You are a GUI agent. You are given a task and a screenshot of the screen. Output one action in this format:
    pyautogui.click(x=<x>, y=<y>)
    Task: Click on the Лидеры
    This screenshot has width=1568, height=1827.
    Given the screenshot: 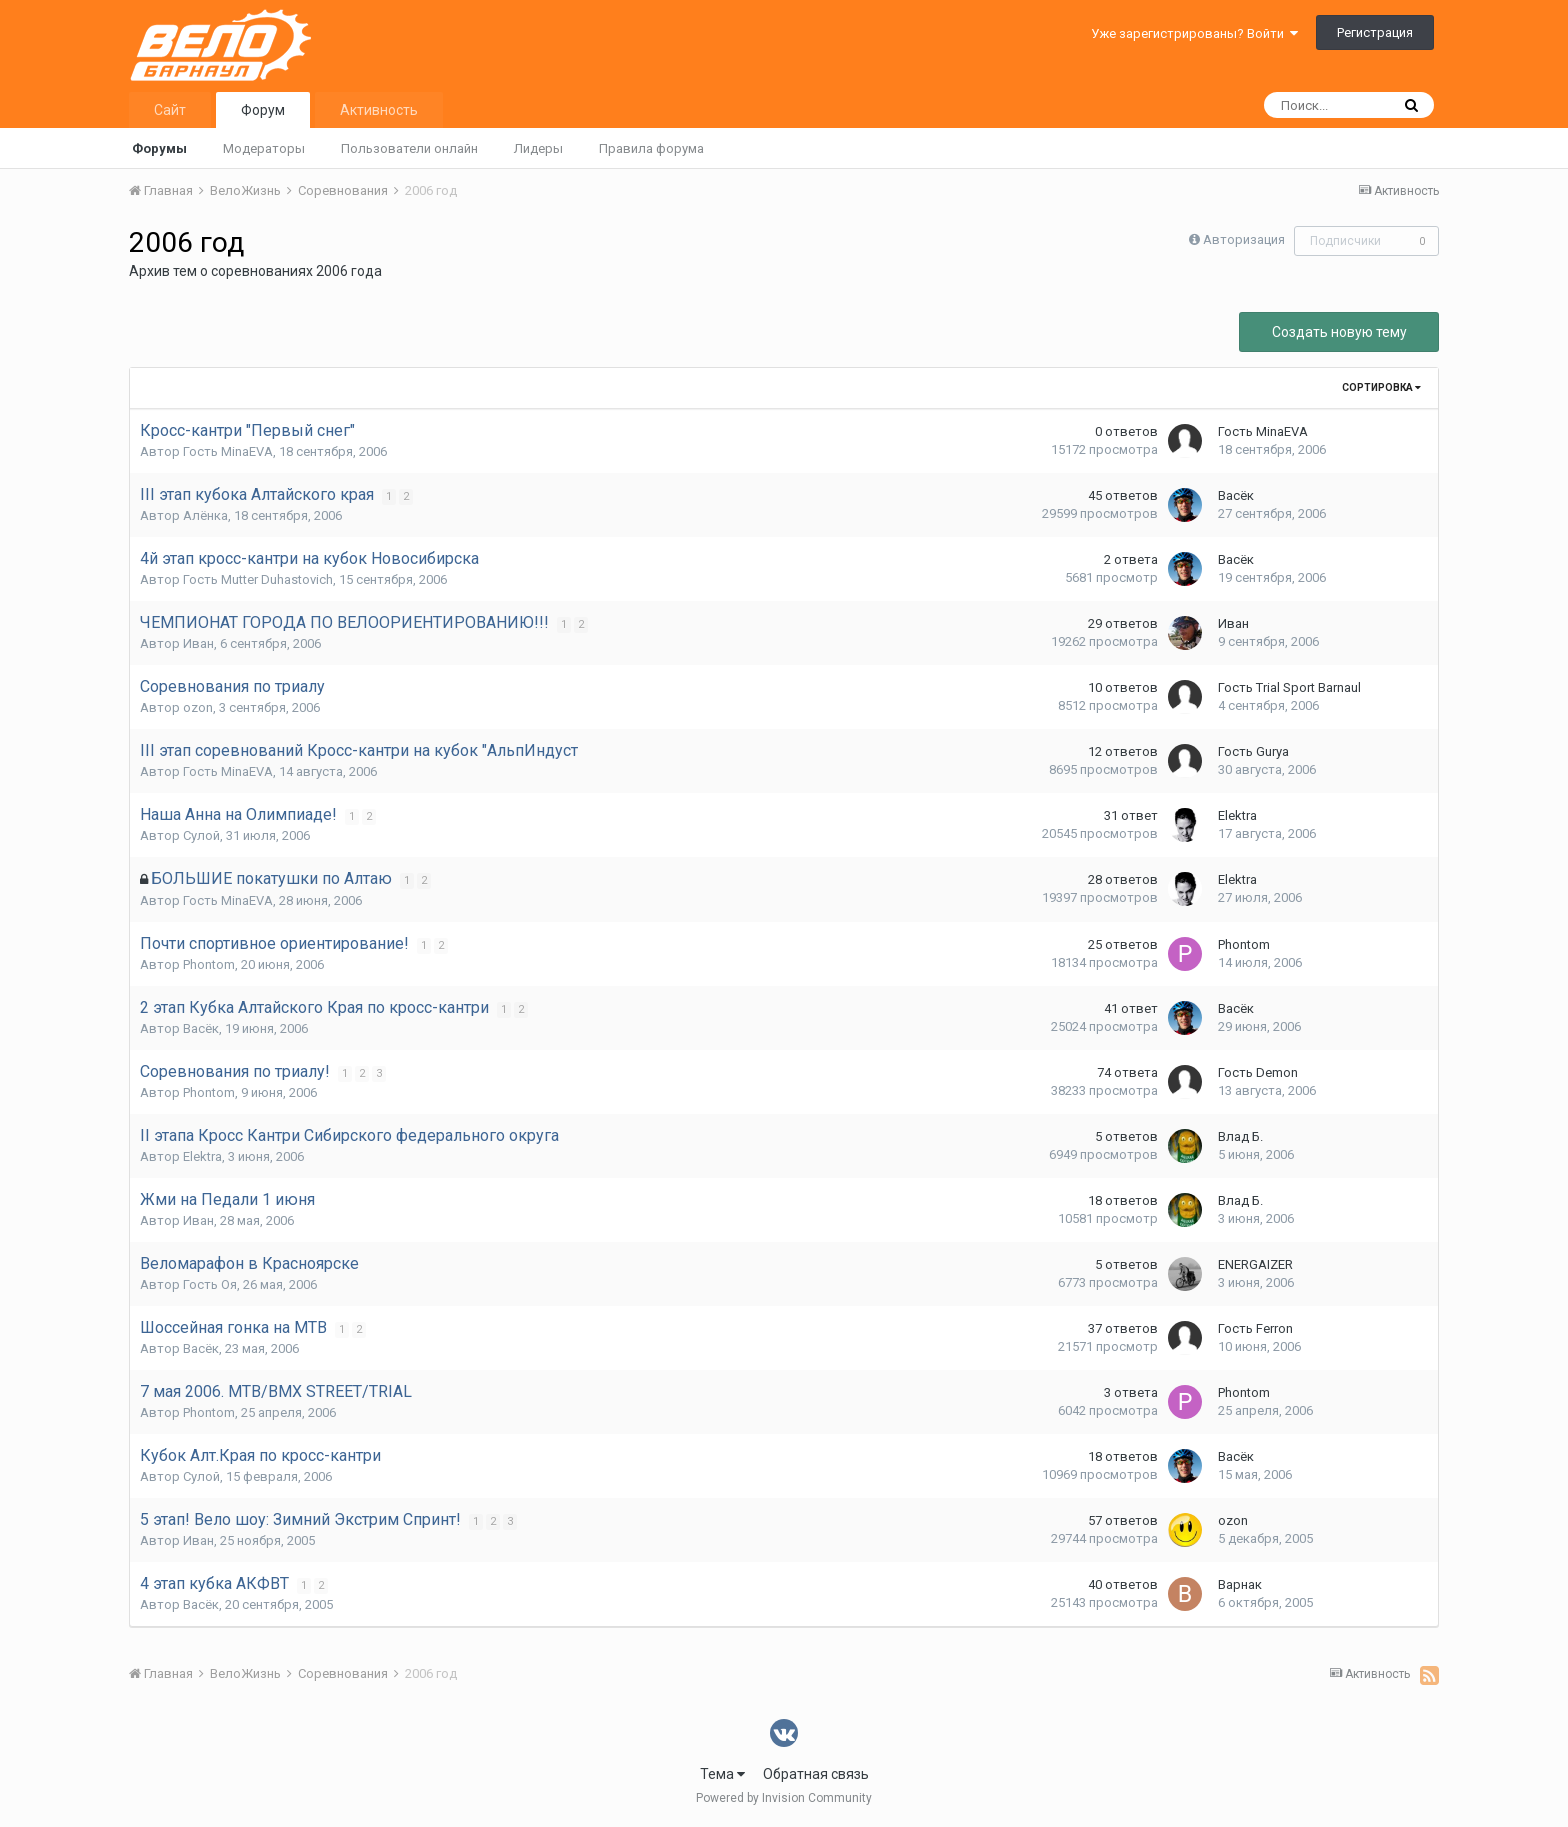 What is the action you would take?
    pyautogui.click(x=538, y=148)
    